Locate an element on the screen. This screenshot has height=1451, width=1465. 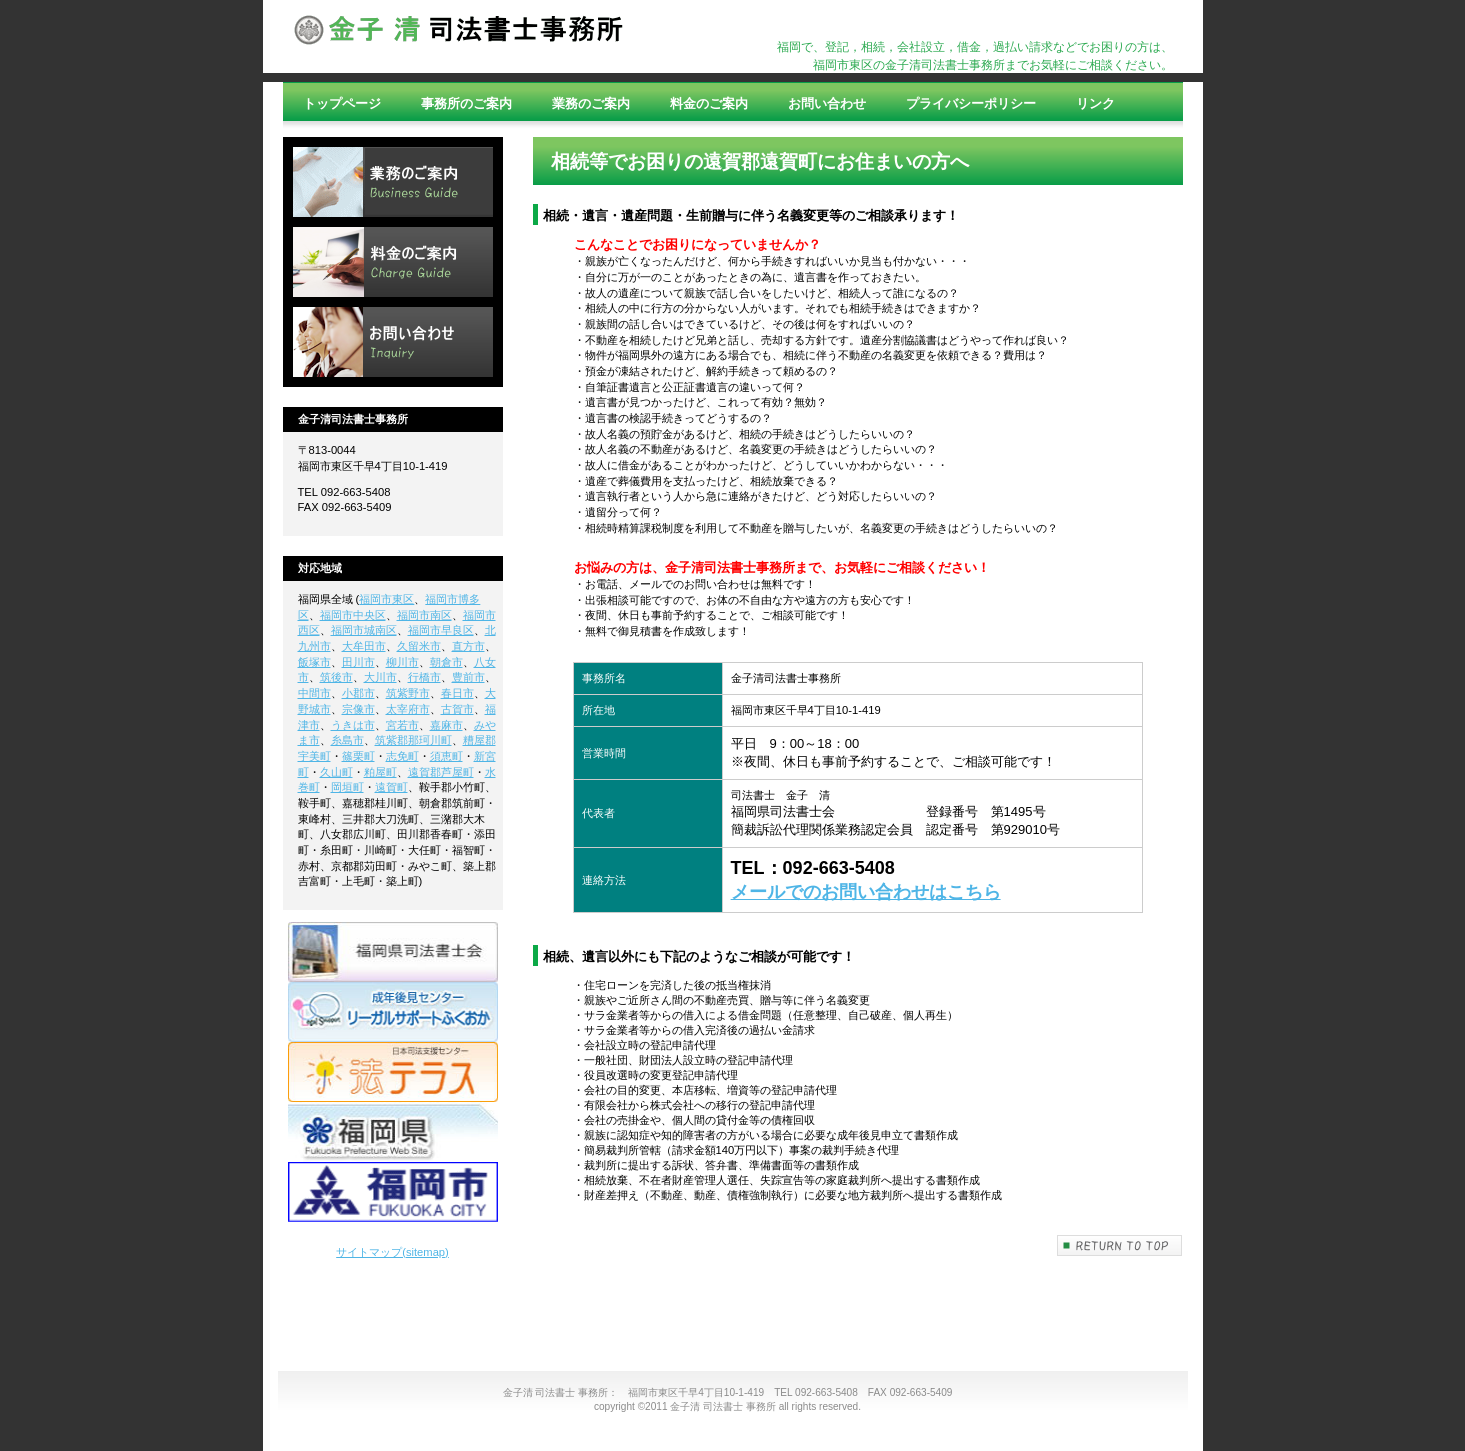
大牟田市 is located at coordinates (364, 646).